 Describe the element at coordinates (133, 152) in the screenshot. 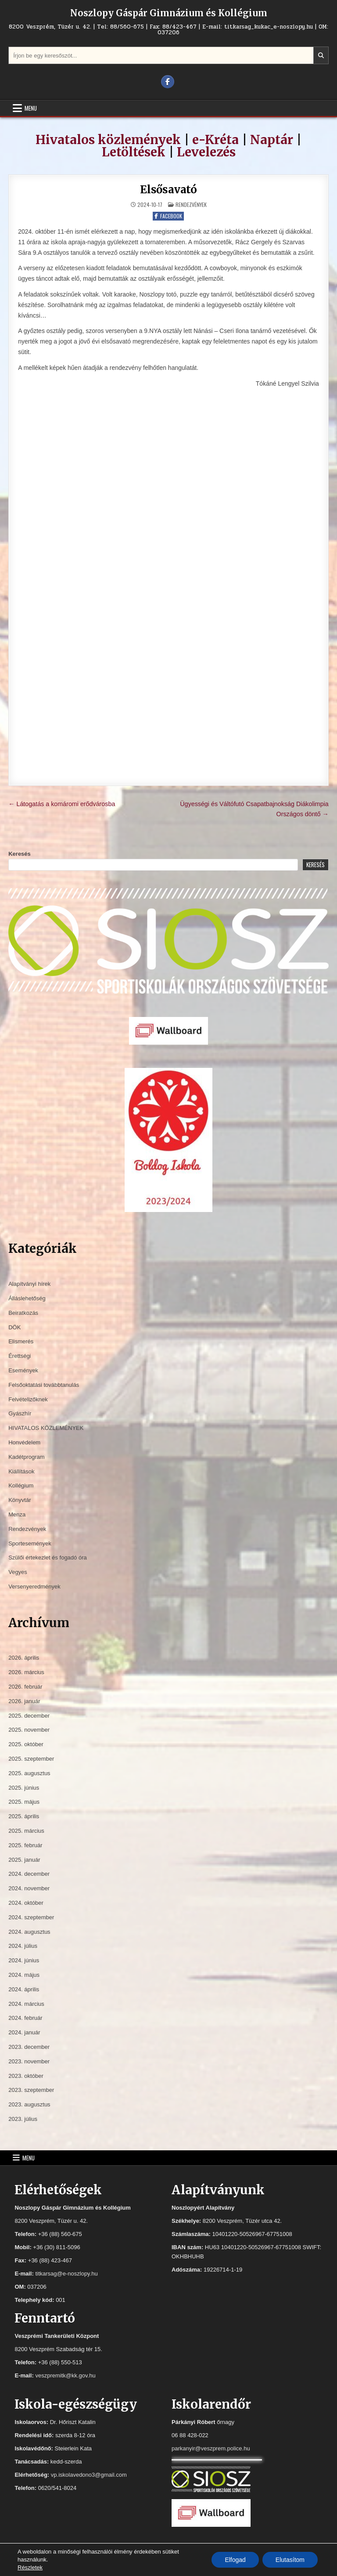

I see `Letöltések` at that location.